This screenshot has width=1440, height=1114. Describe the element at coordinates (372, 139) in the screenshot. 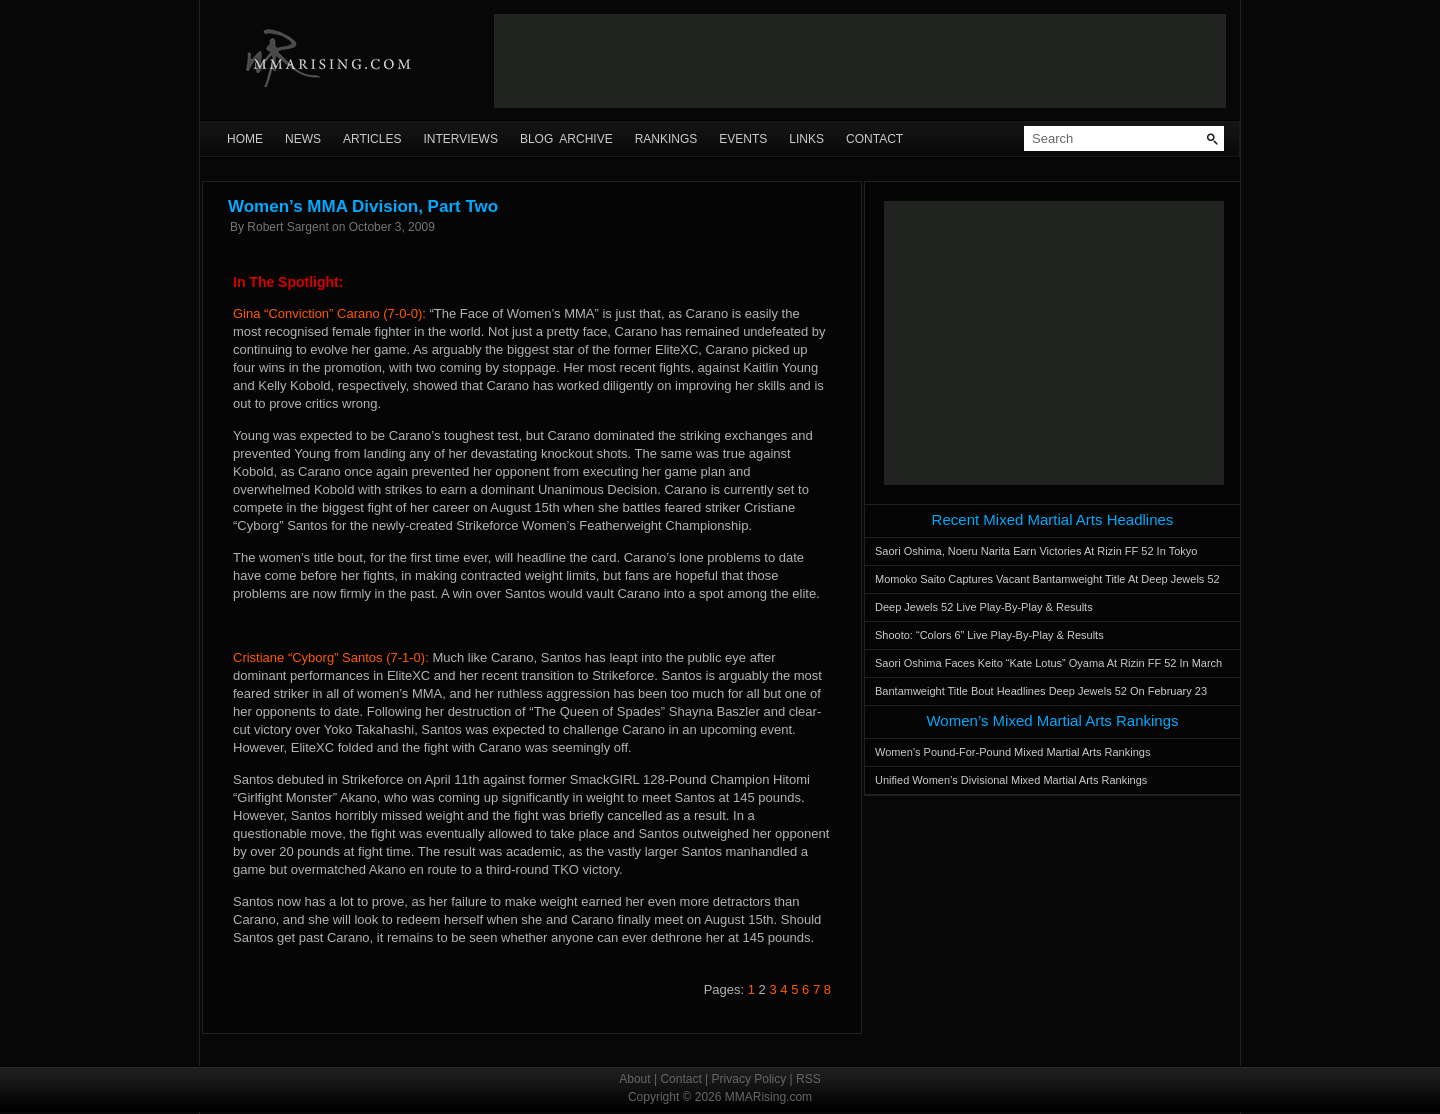

I see `Articles` at that location.